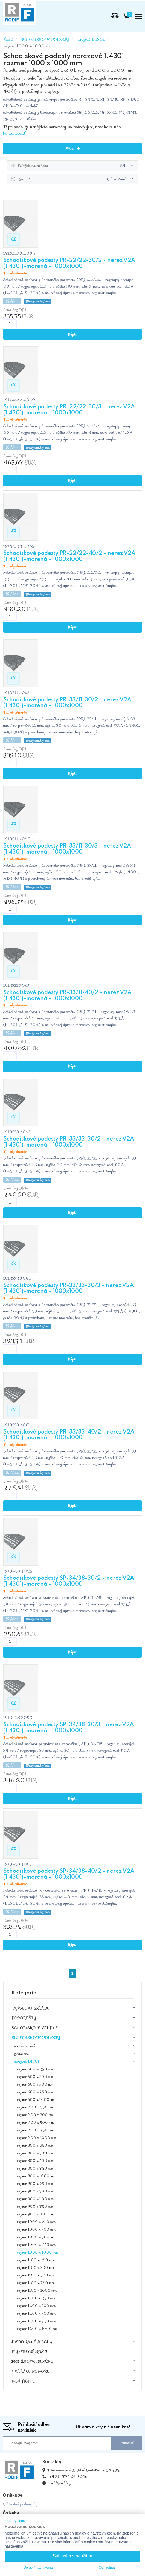 The image size is (145, 2576). What do you see at coordinates (24, 2047) in the screenshot?
I see `oceľové surové` at bounding box center [24, 2047].